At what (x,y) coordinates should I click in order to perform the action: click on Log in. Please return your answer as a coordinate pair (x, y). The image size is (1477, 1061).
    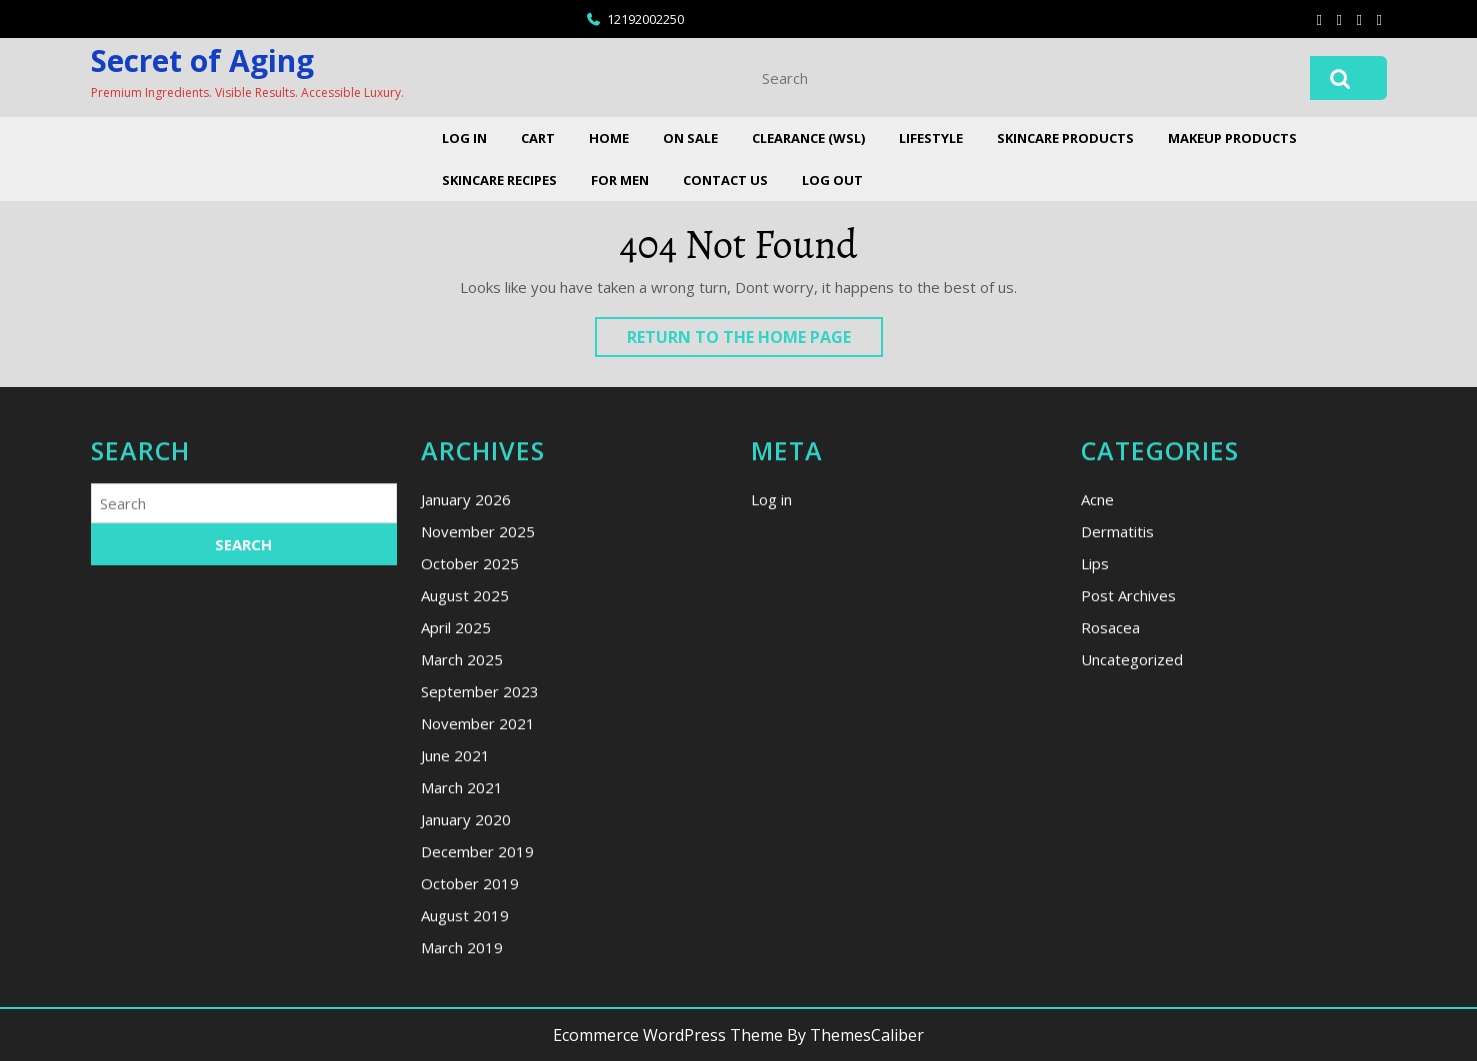
    Looking at the image, I should click on (771, 688).